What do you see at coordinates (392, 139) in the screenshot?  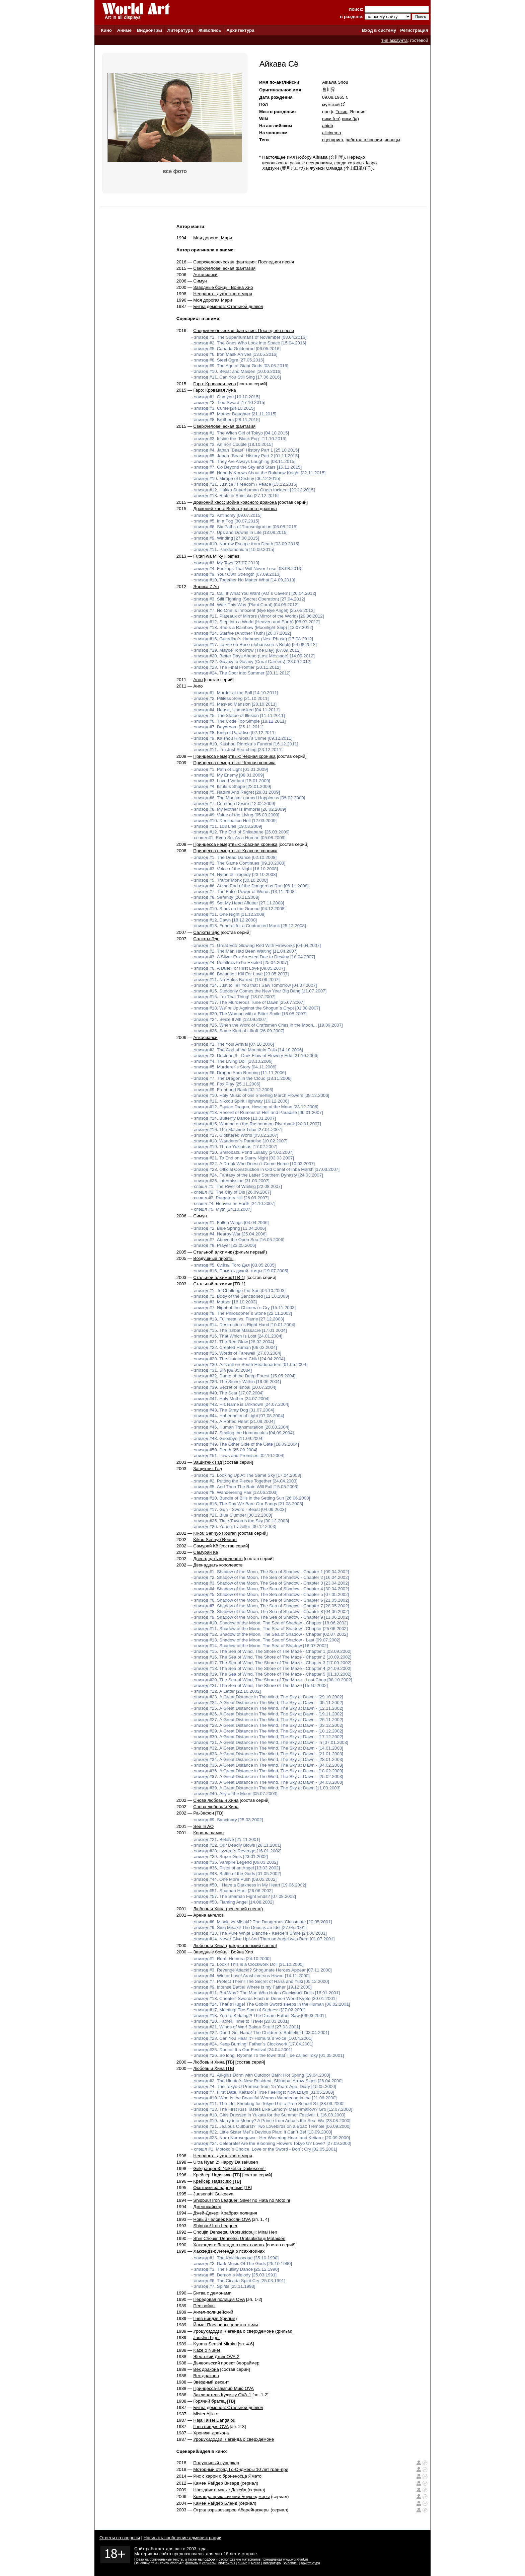 I see `японцы` at bounding box center [392, 139].